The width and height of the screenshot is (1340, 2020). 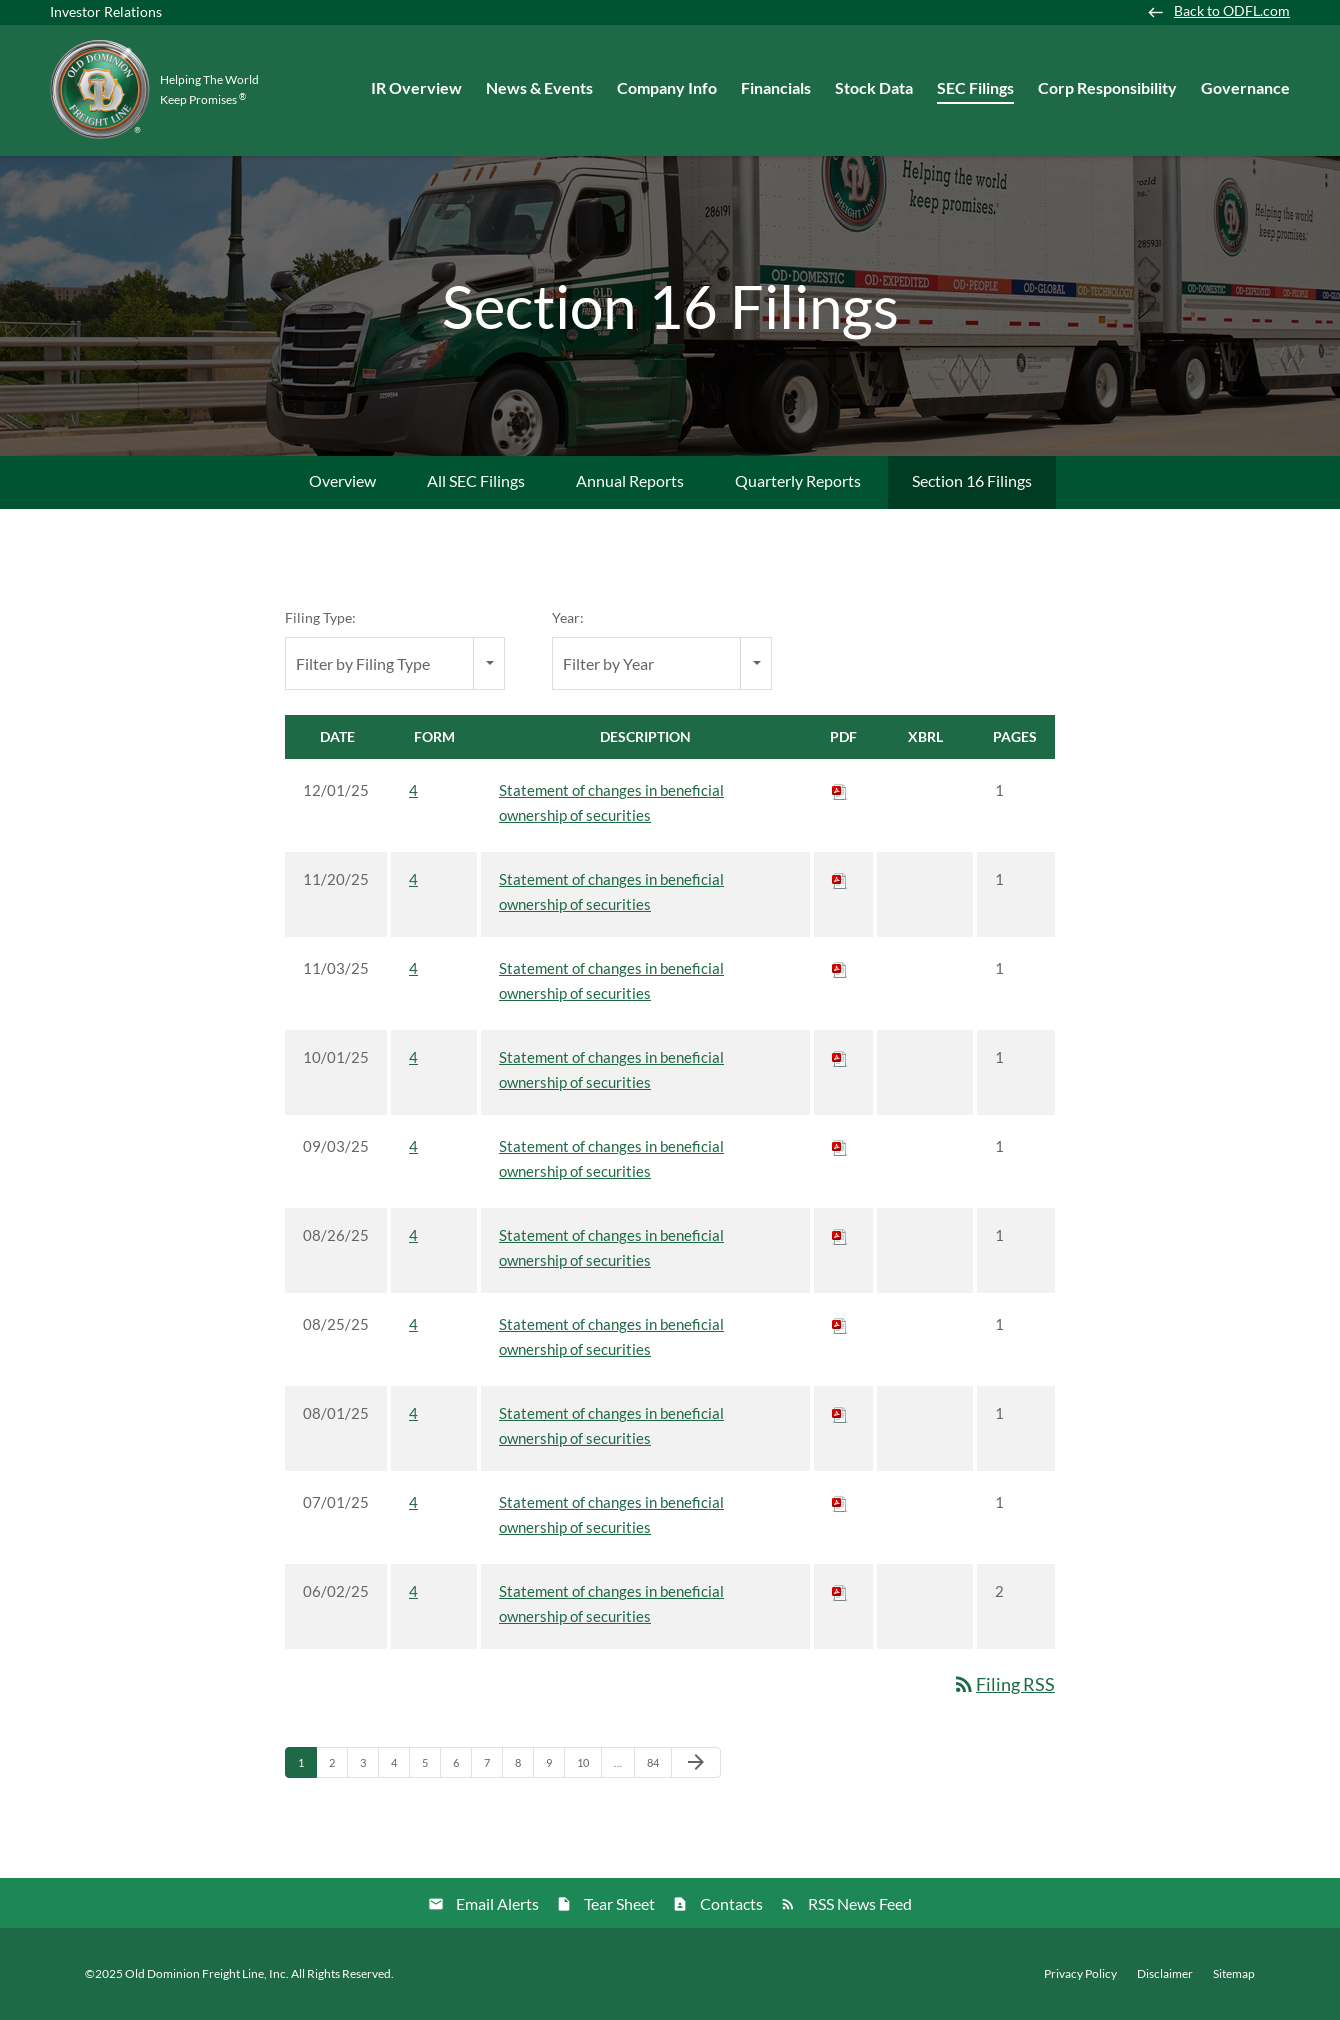 What do you see at coordinates (611, 891) in the screenshot?
I see `Statement of changes in beneficial ownership of securities [View HTML of 4 filing published on Nov 20, 2025]` at bounding box center [611, 891].